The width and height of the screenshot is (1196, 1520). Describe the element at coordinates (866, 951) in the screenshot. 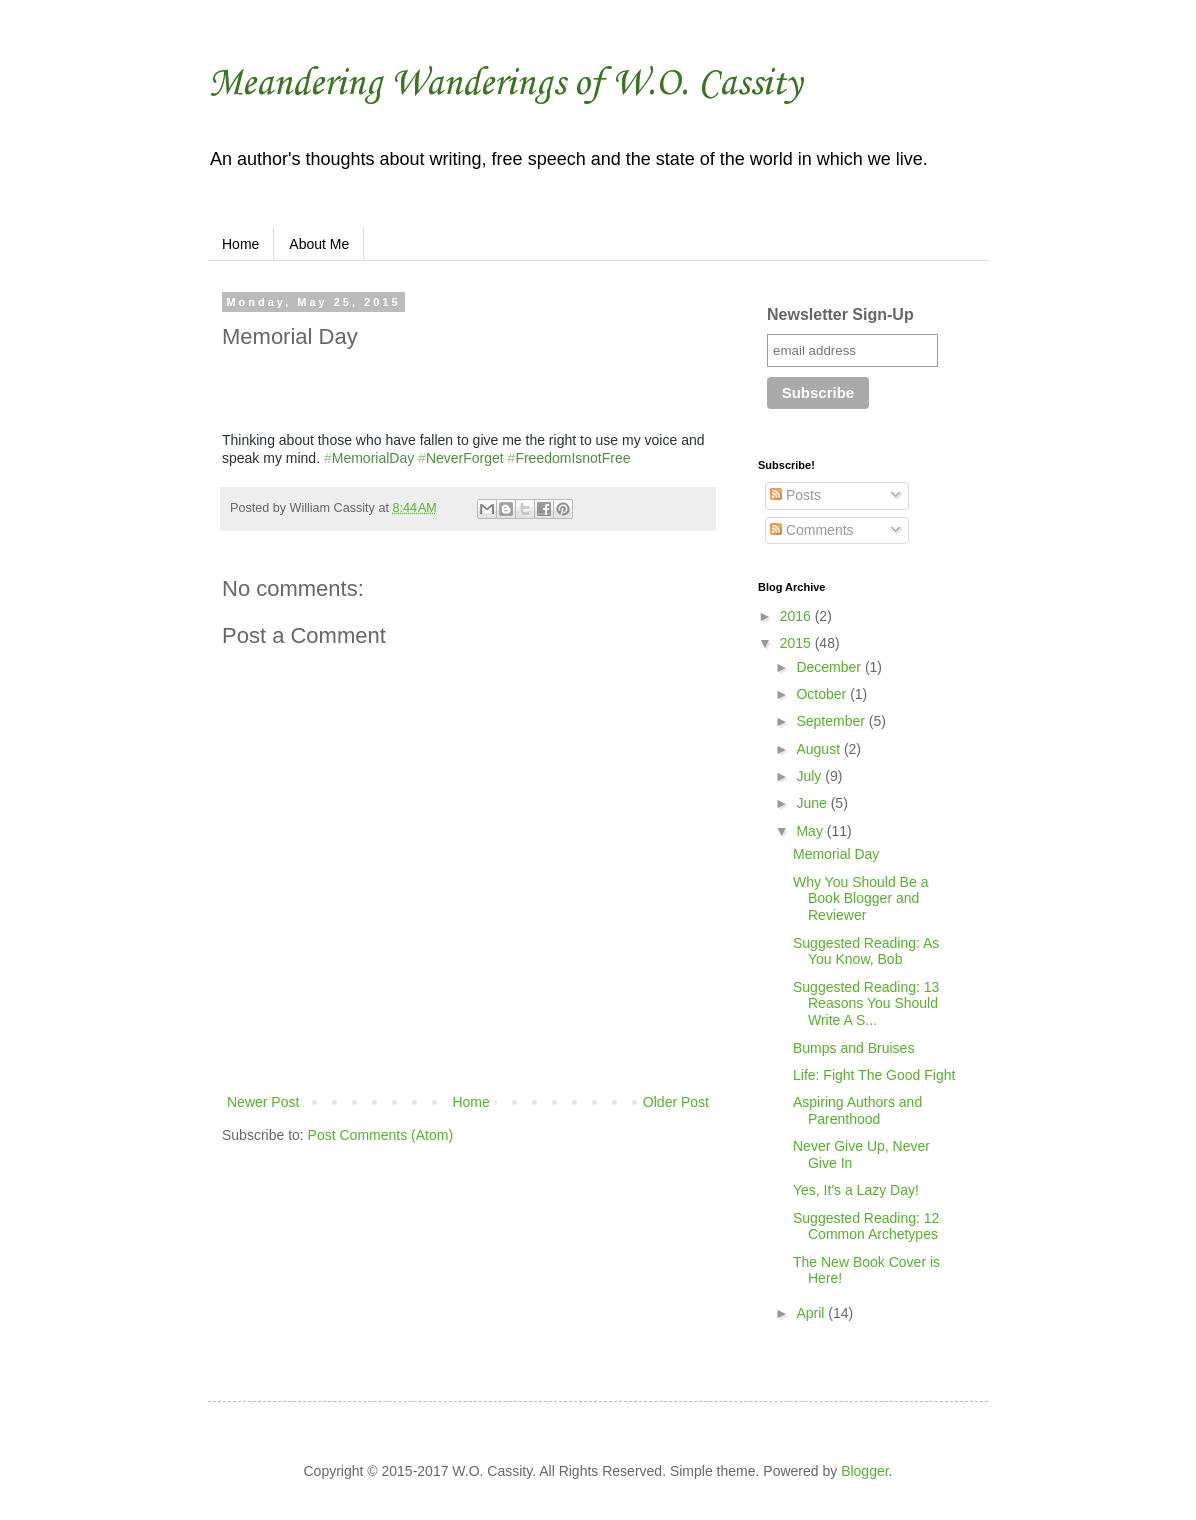

I see `Suggested Reading: As You Know, Bob` at that location.